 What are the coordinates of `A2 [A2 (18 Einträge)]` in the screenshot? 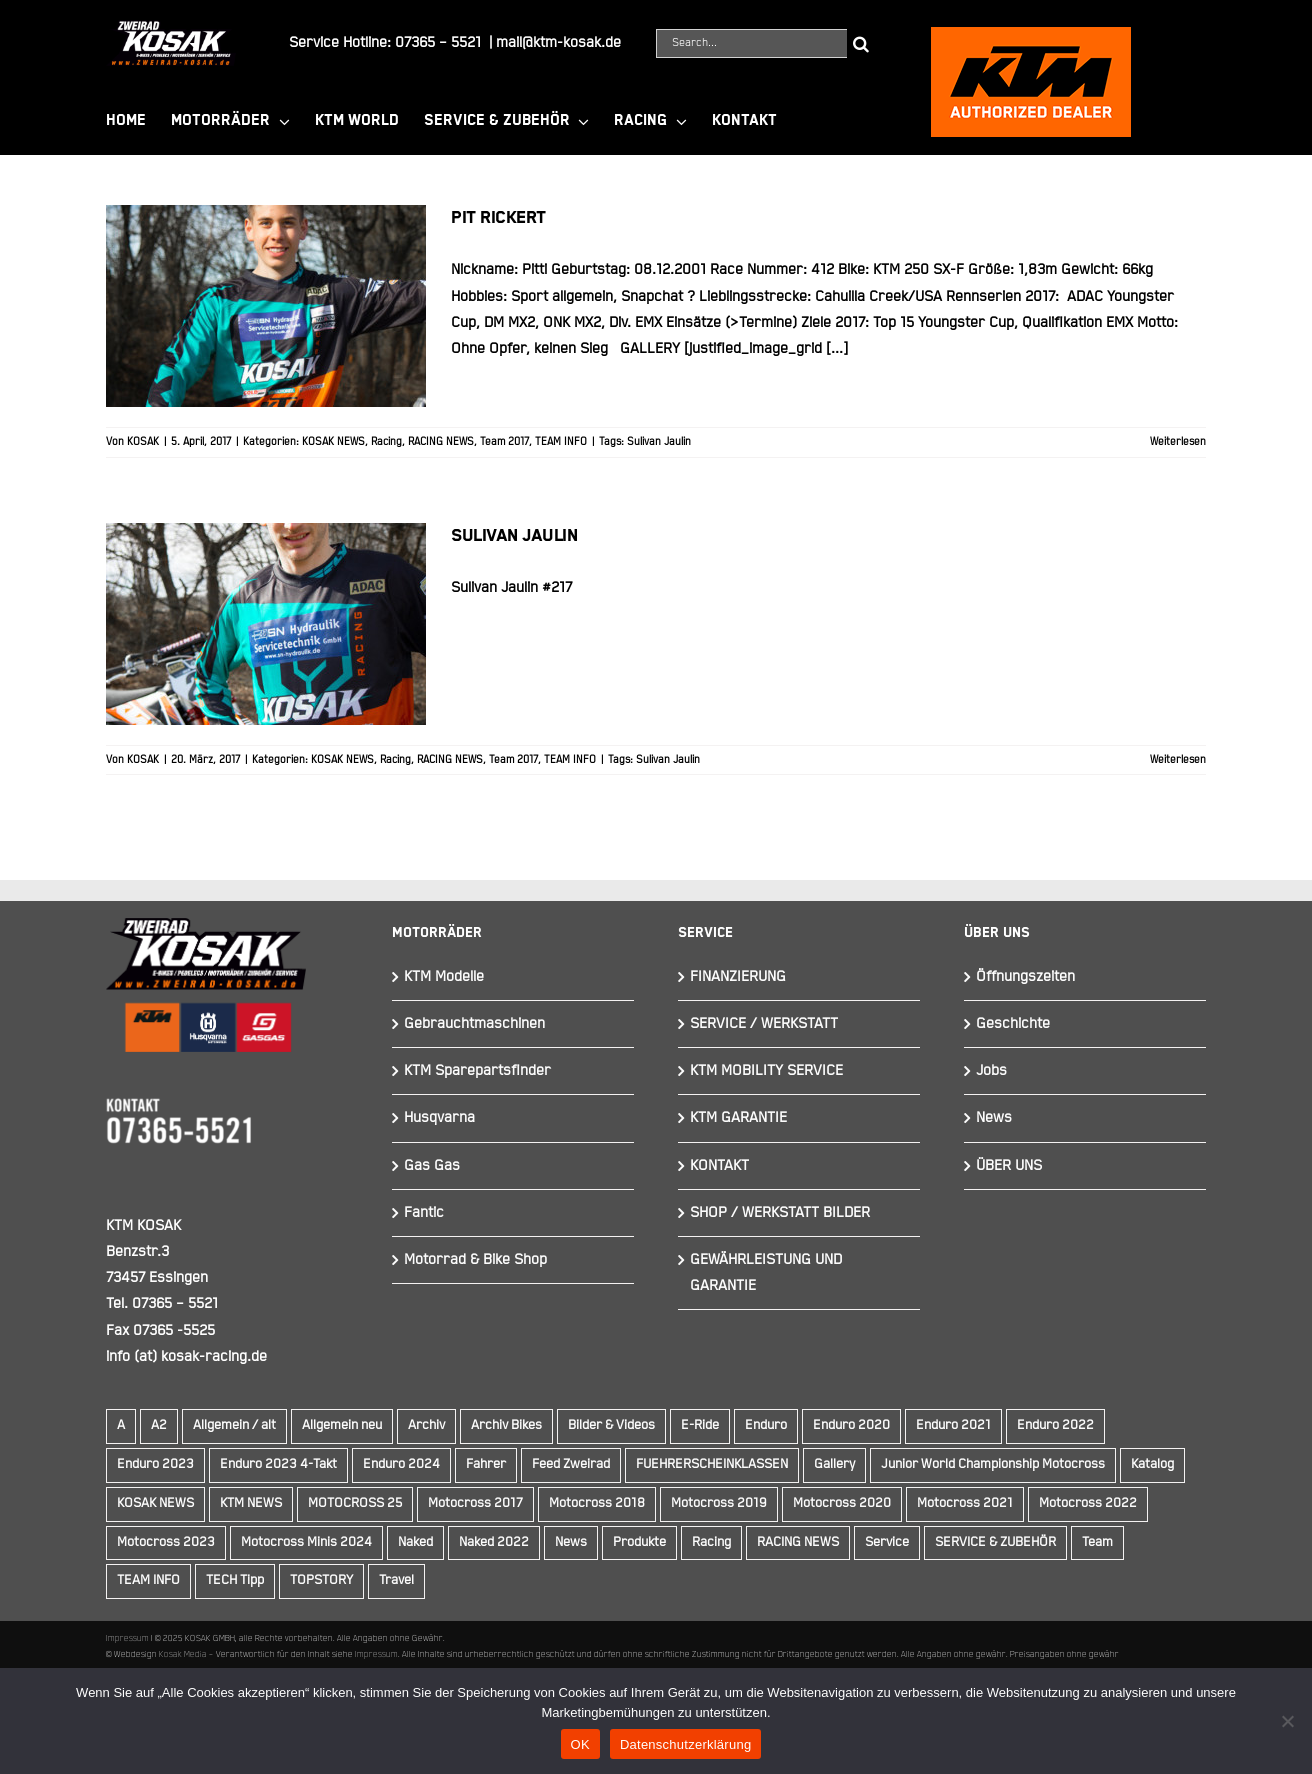 It's located at (159, 1425).